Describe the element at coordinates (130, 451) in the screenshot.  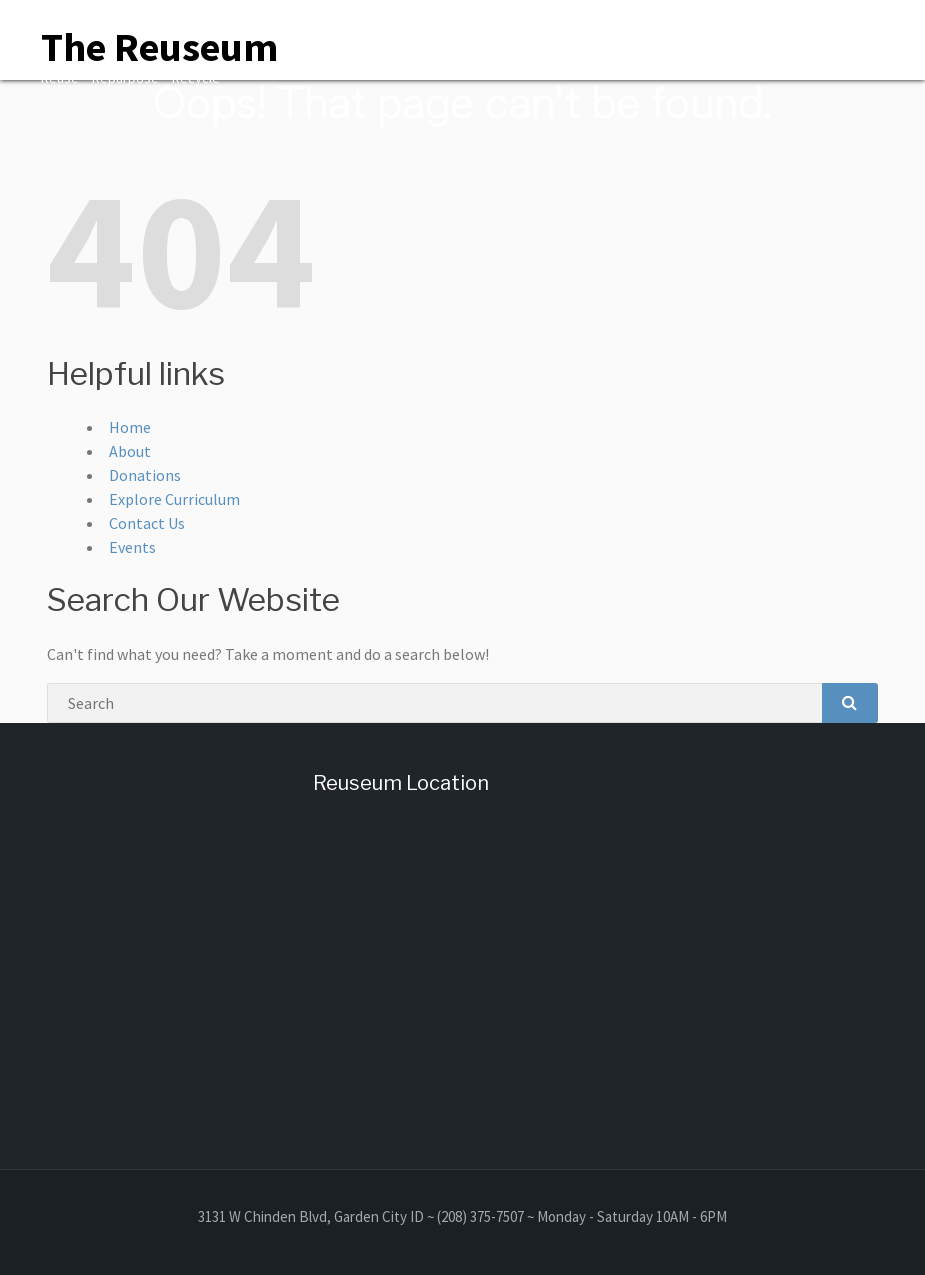
I see `About` at that location.